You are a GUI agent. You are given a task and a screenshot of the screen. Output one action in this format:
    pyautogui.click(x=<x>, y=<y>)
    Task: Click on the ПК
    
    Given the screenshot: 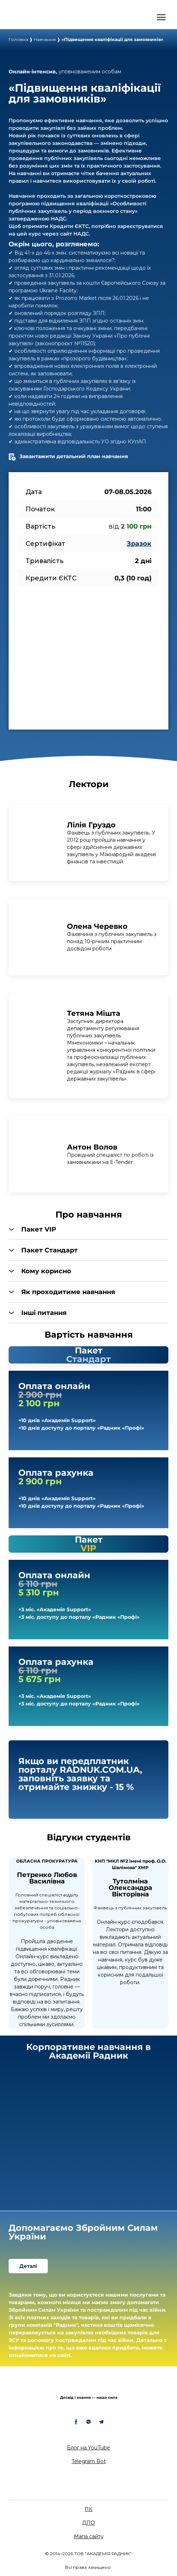 What is the action you would take?
    pyautogui.click(x=88, y=2509)
    